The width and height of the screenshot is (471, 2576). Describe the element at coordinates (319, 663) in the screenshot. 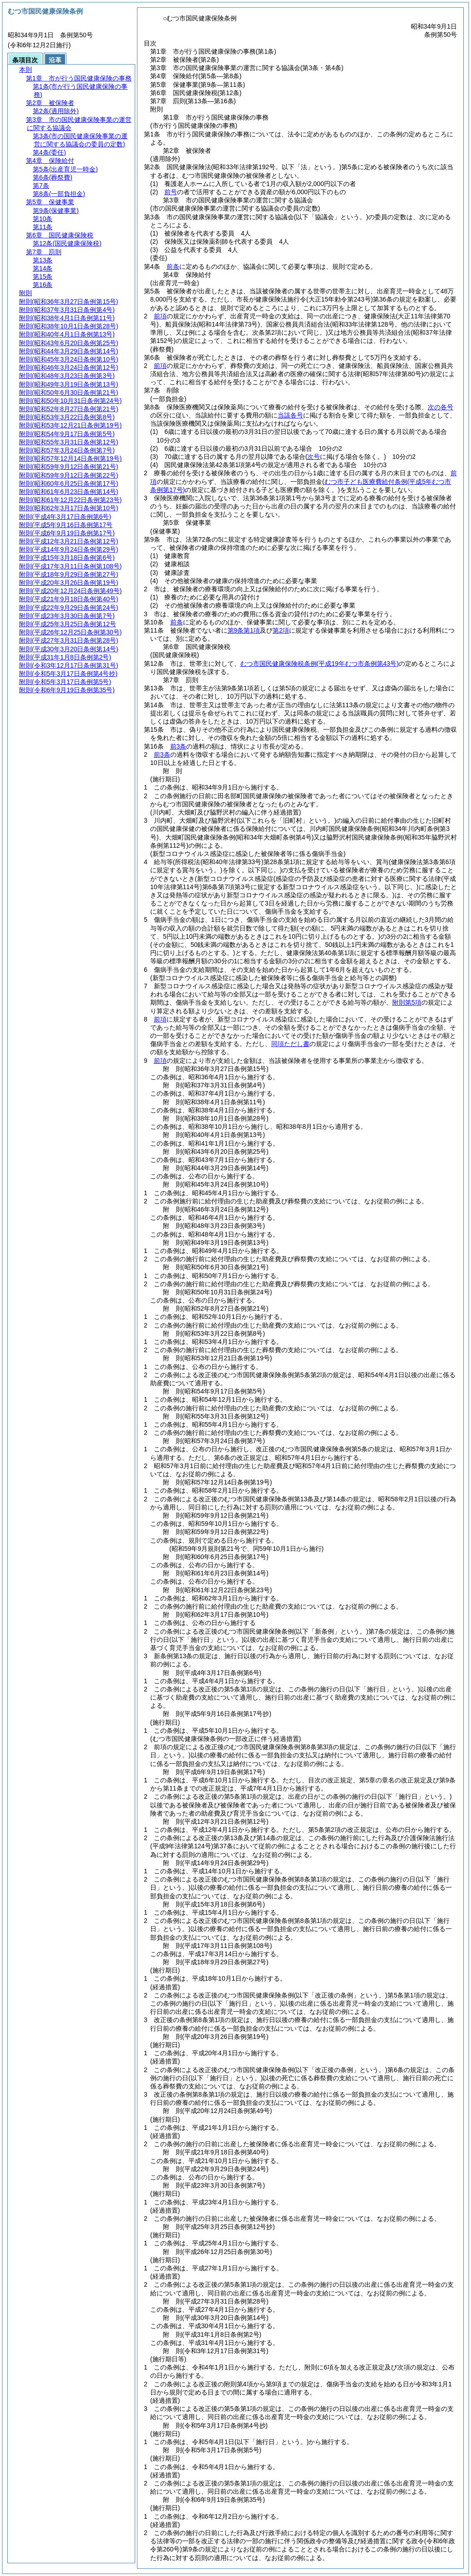

I see `むつ市国民健康保険税条例` at that location.